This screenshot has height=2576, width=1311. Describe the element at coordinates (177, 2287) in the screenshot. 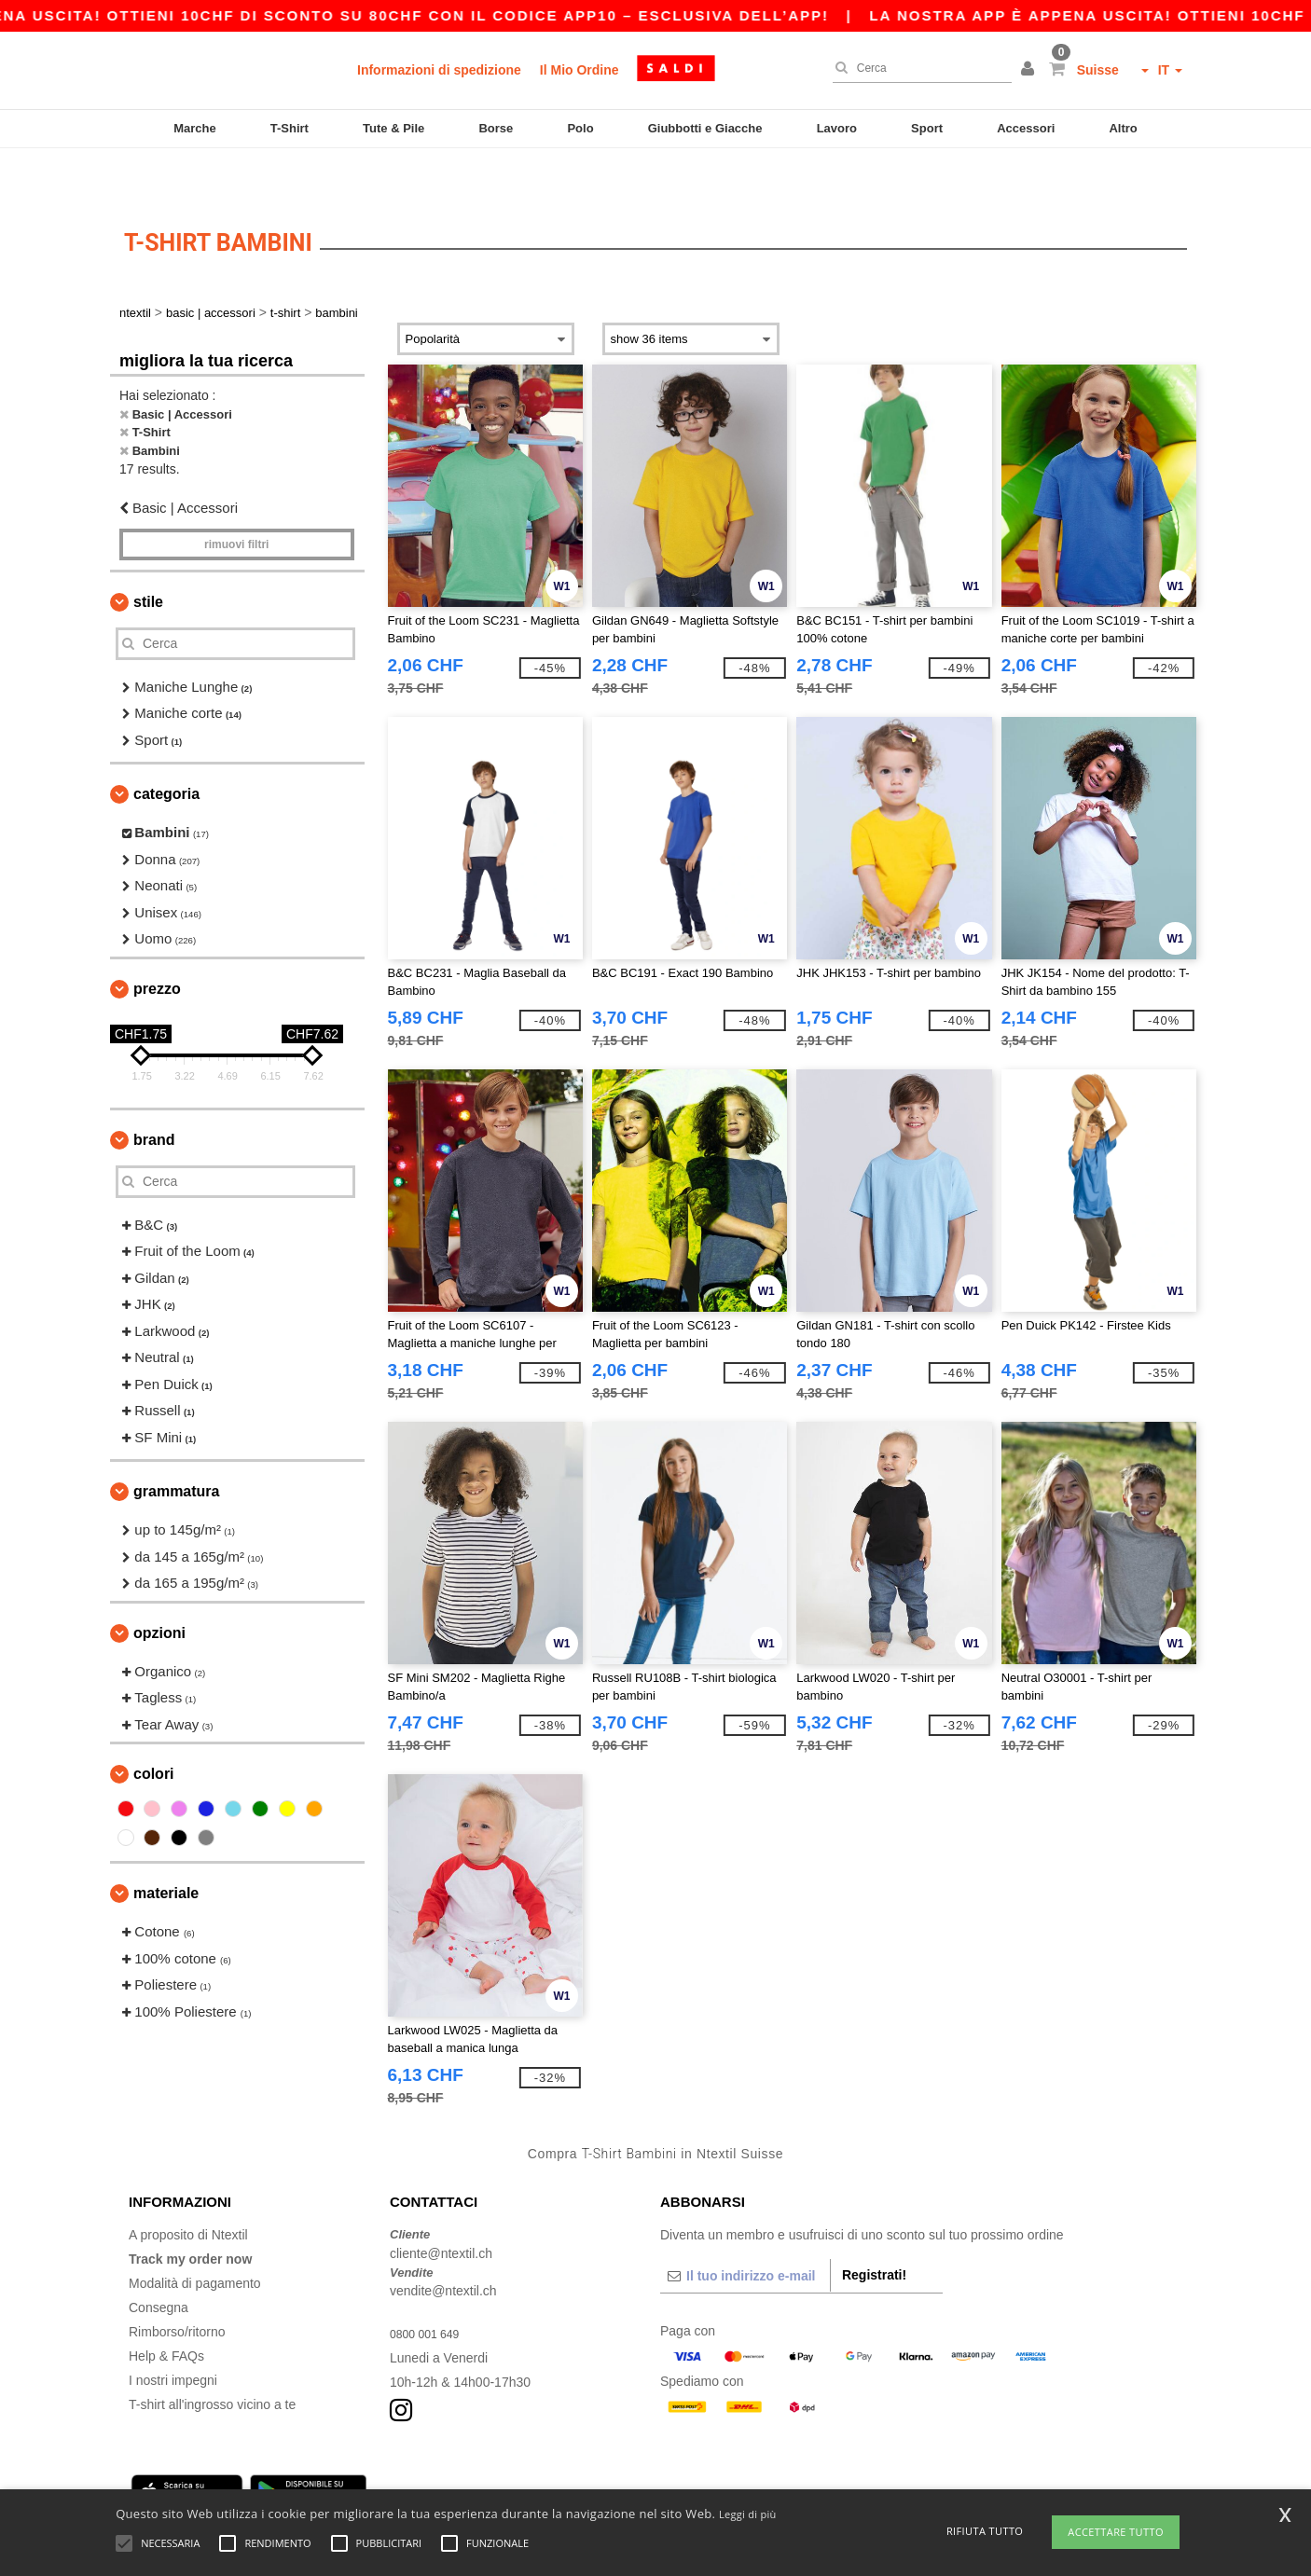

I see `Rimborso/ritorno` at that location.